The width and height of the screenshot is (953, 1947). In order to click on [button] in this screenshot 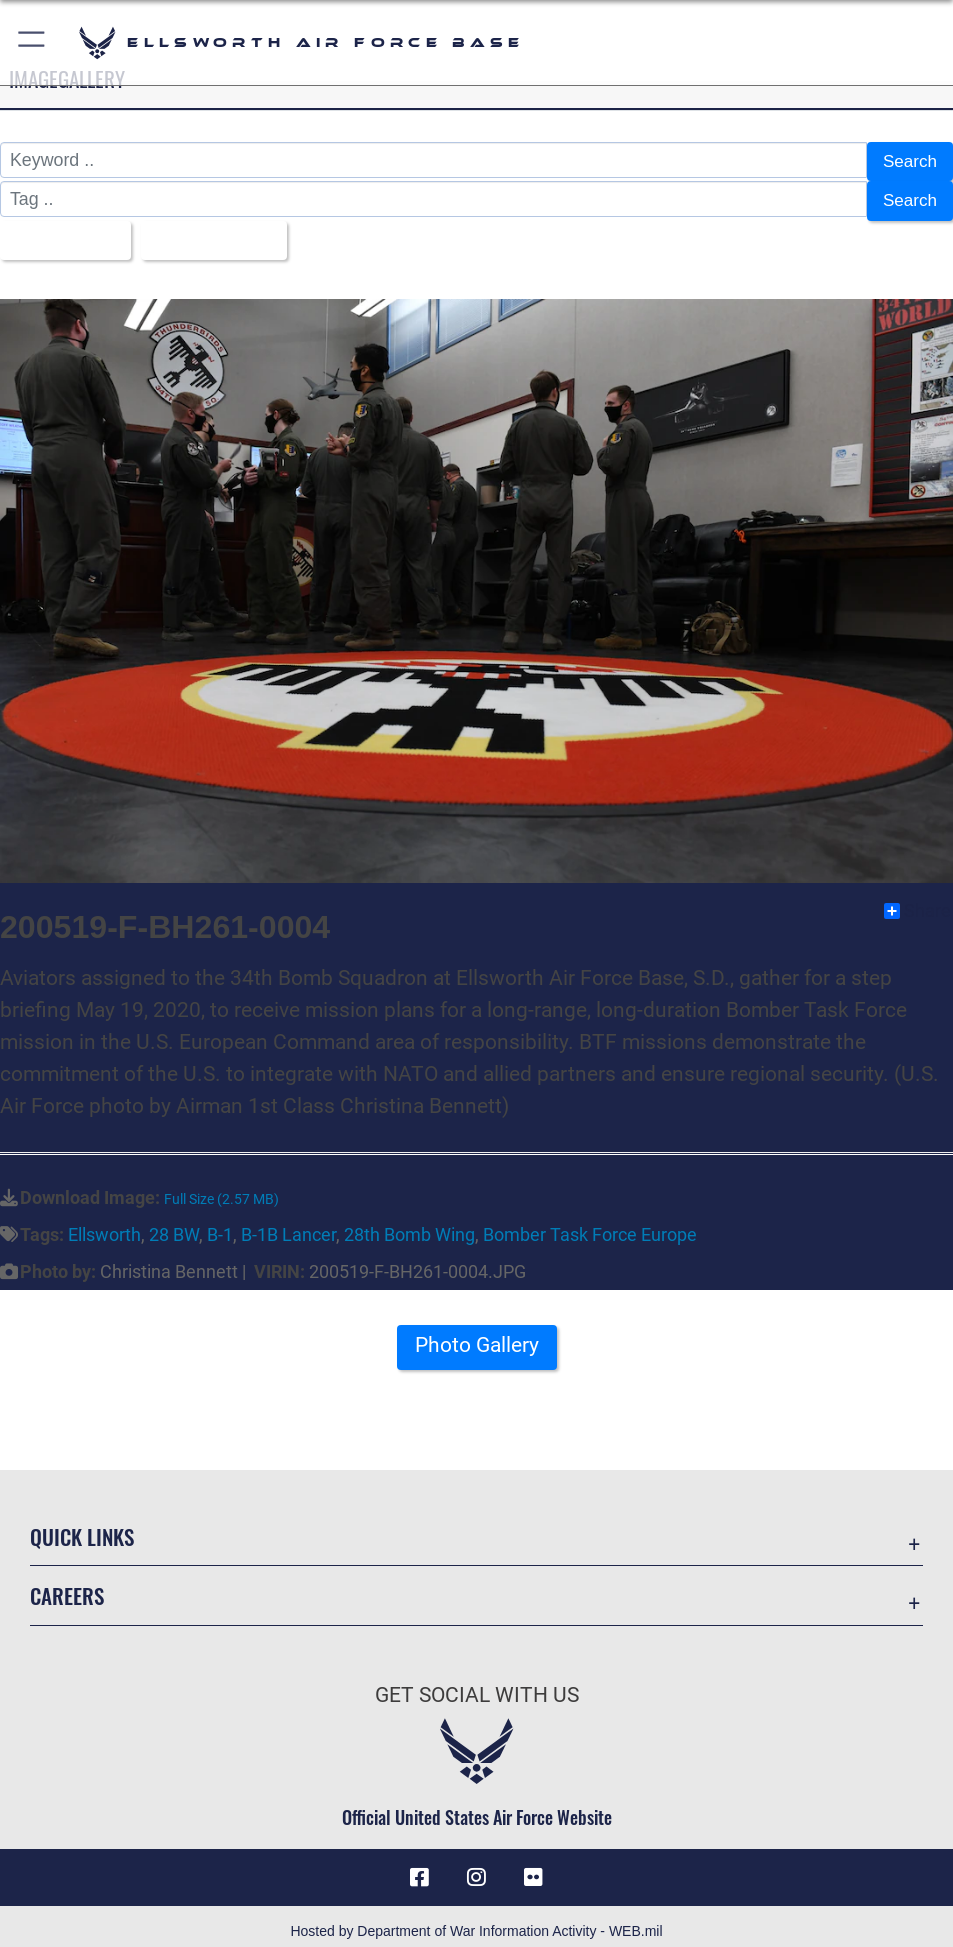, I will do `click(32, 42)`.